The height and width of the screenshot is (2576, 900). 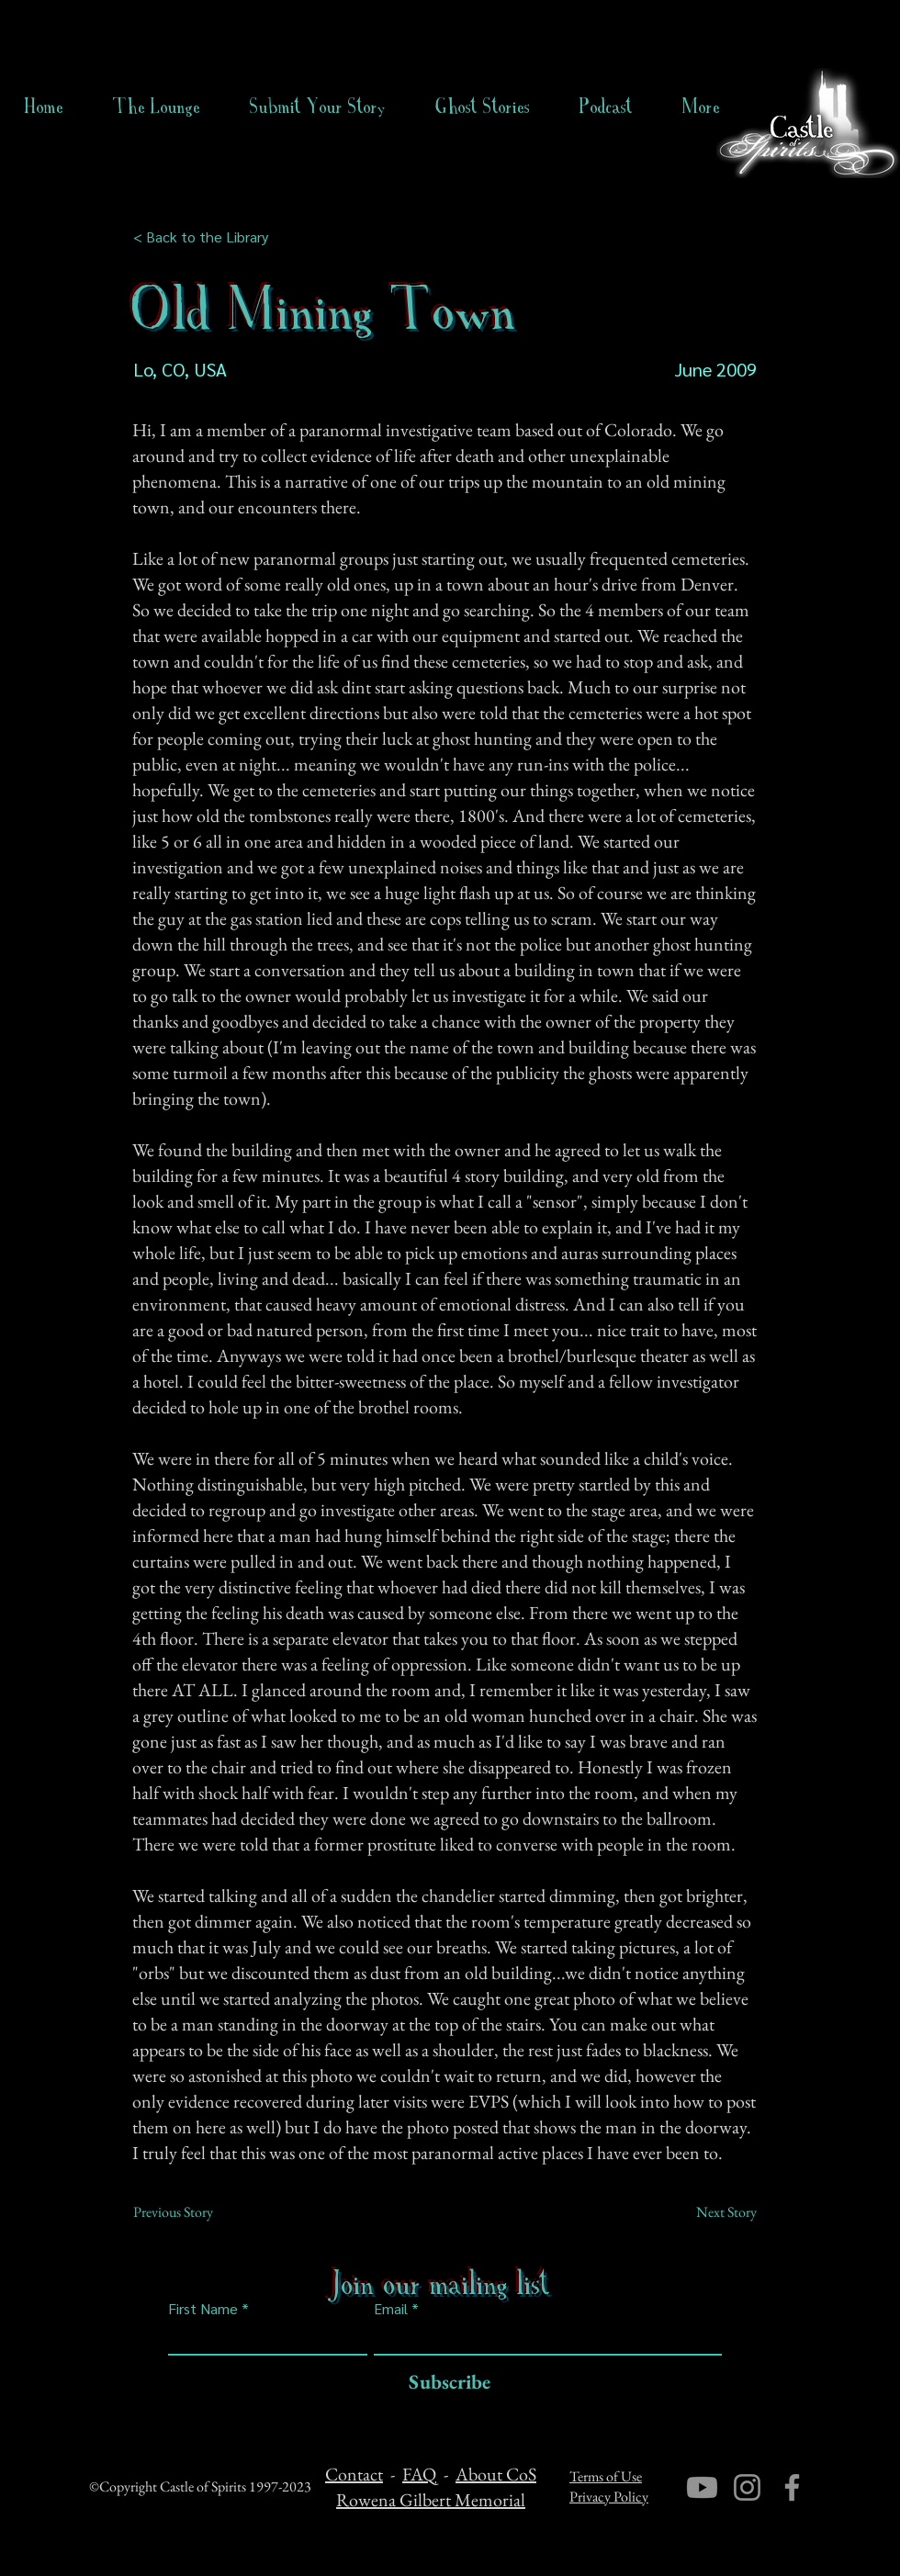 I want to click on [Instagram], so click(x=747, y=2487).